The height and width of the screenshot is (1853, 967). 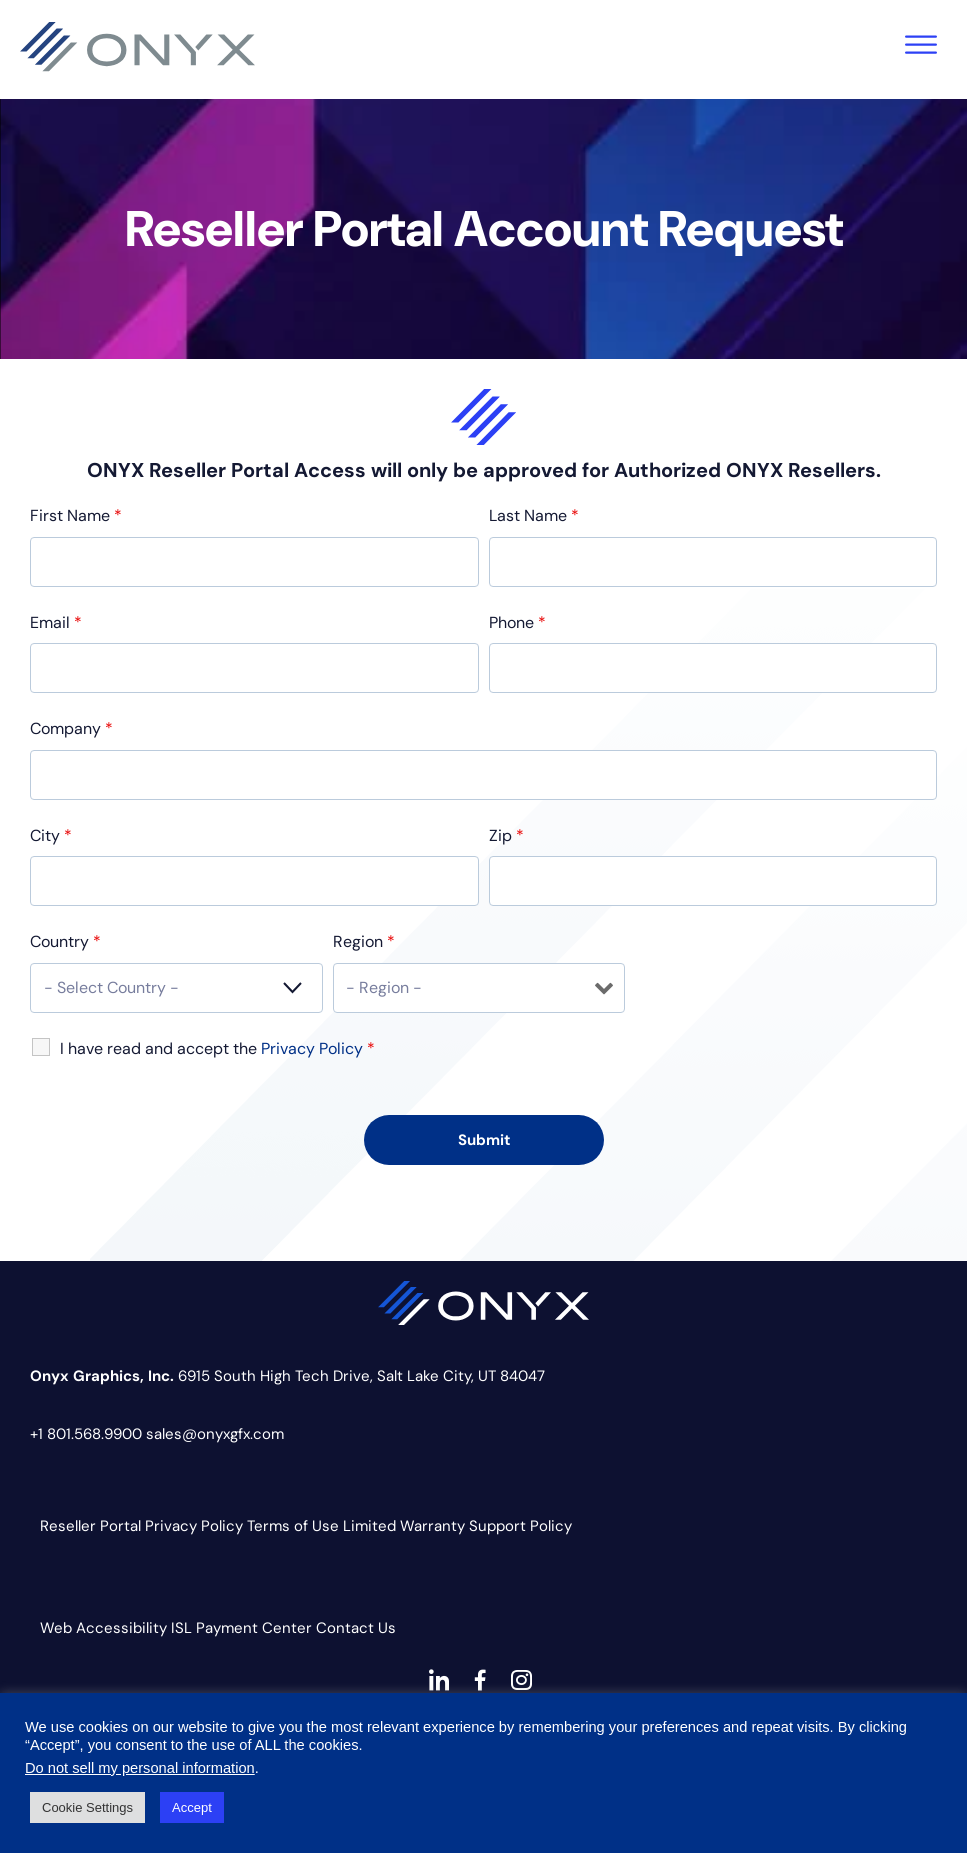 What do you see at coordinates (192, 1807) in the screenshot?
I see `Accept [button]` at bounding box center [192, 1807].